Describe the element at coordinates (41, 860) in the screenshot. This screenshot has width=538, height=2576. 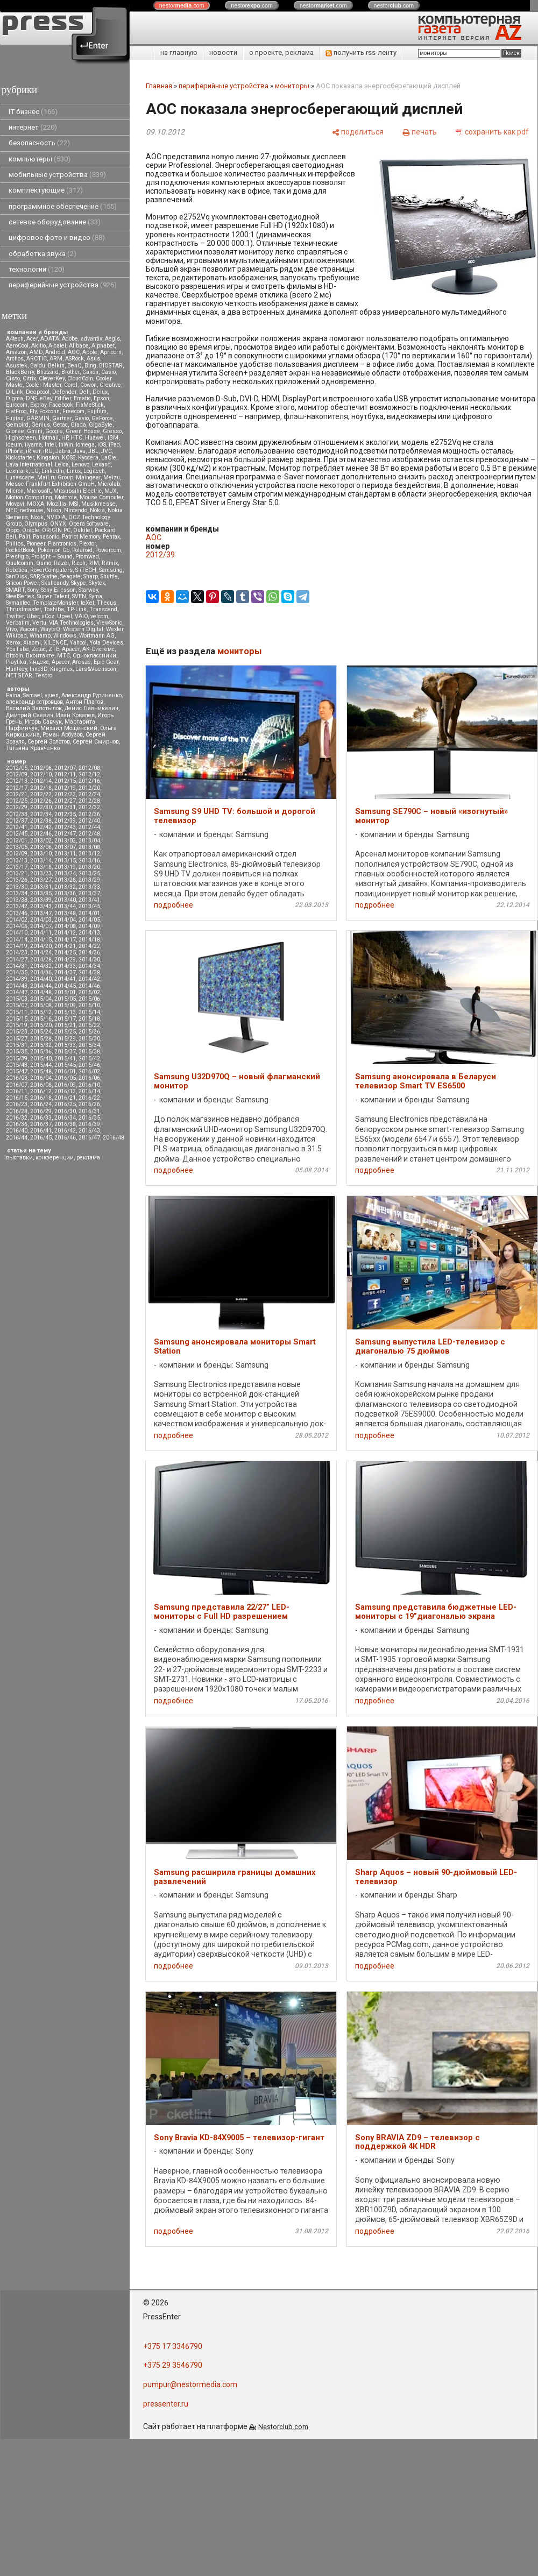
I see `2013/14` at that location.